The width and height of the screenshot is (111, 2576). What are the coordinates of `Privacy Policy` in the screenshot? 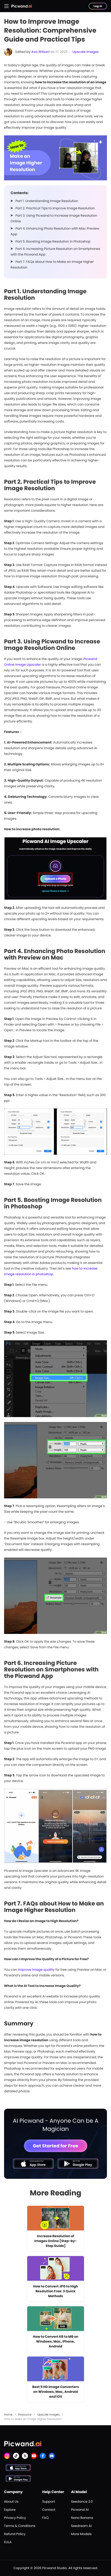 It's located at (15, 2517).